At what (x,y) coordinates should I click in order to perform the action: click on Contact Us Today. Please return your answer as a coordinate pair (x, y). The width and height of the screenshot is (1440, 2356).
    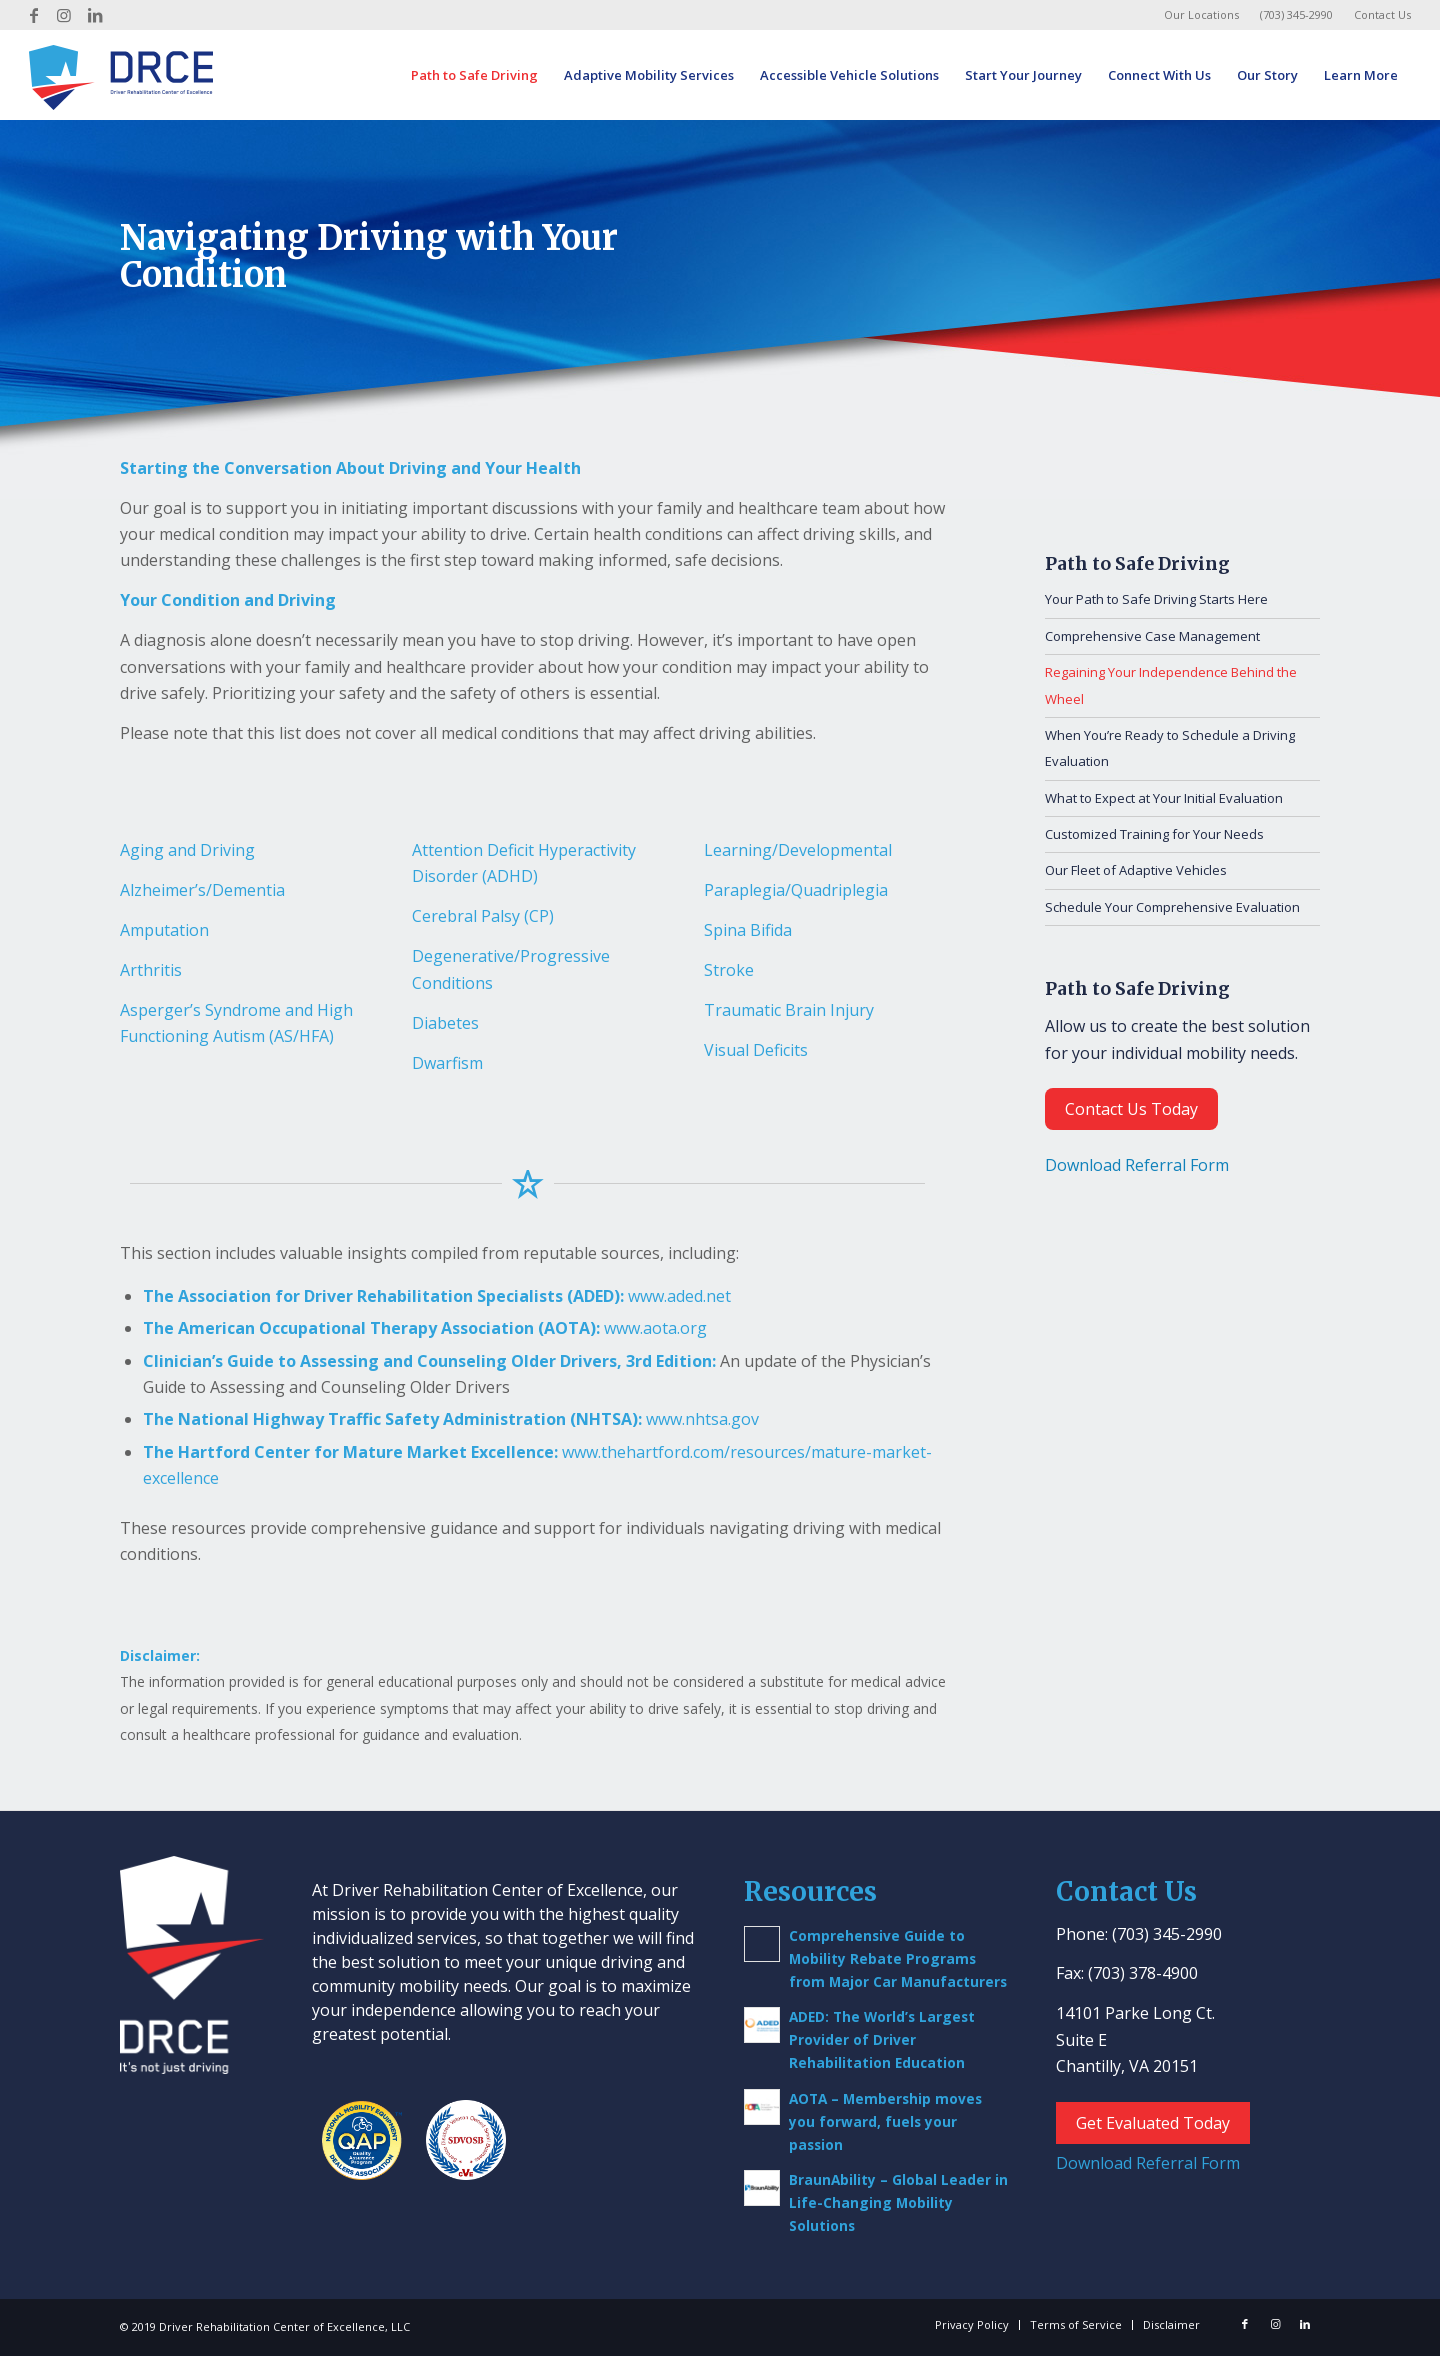
    Looking at the image, I should click on (1131, 1109).